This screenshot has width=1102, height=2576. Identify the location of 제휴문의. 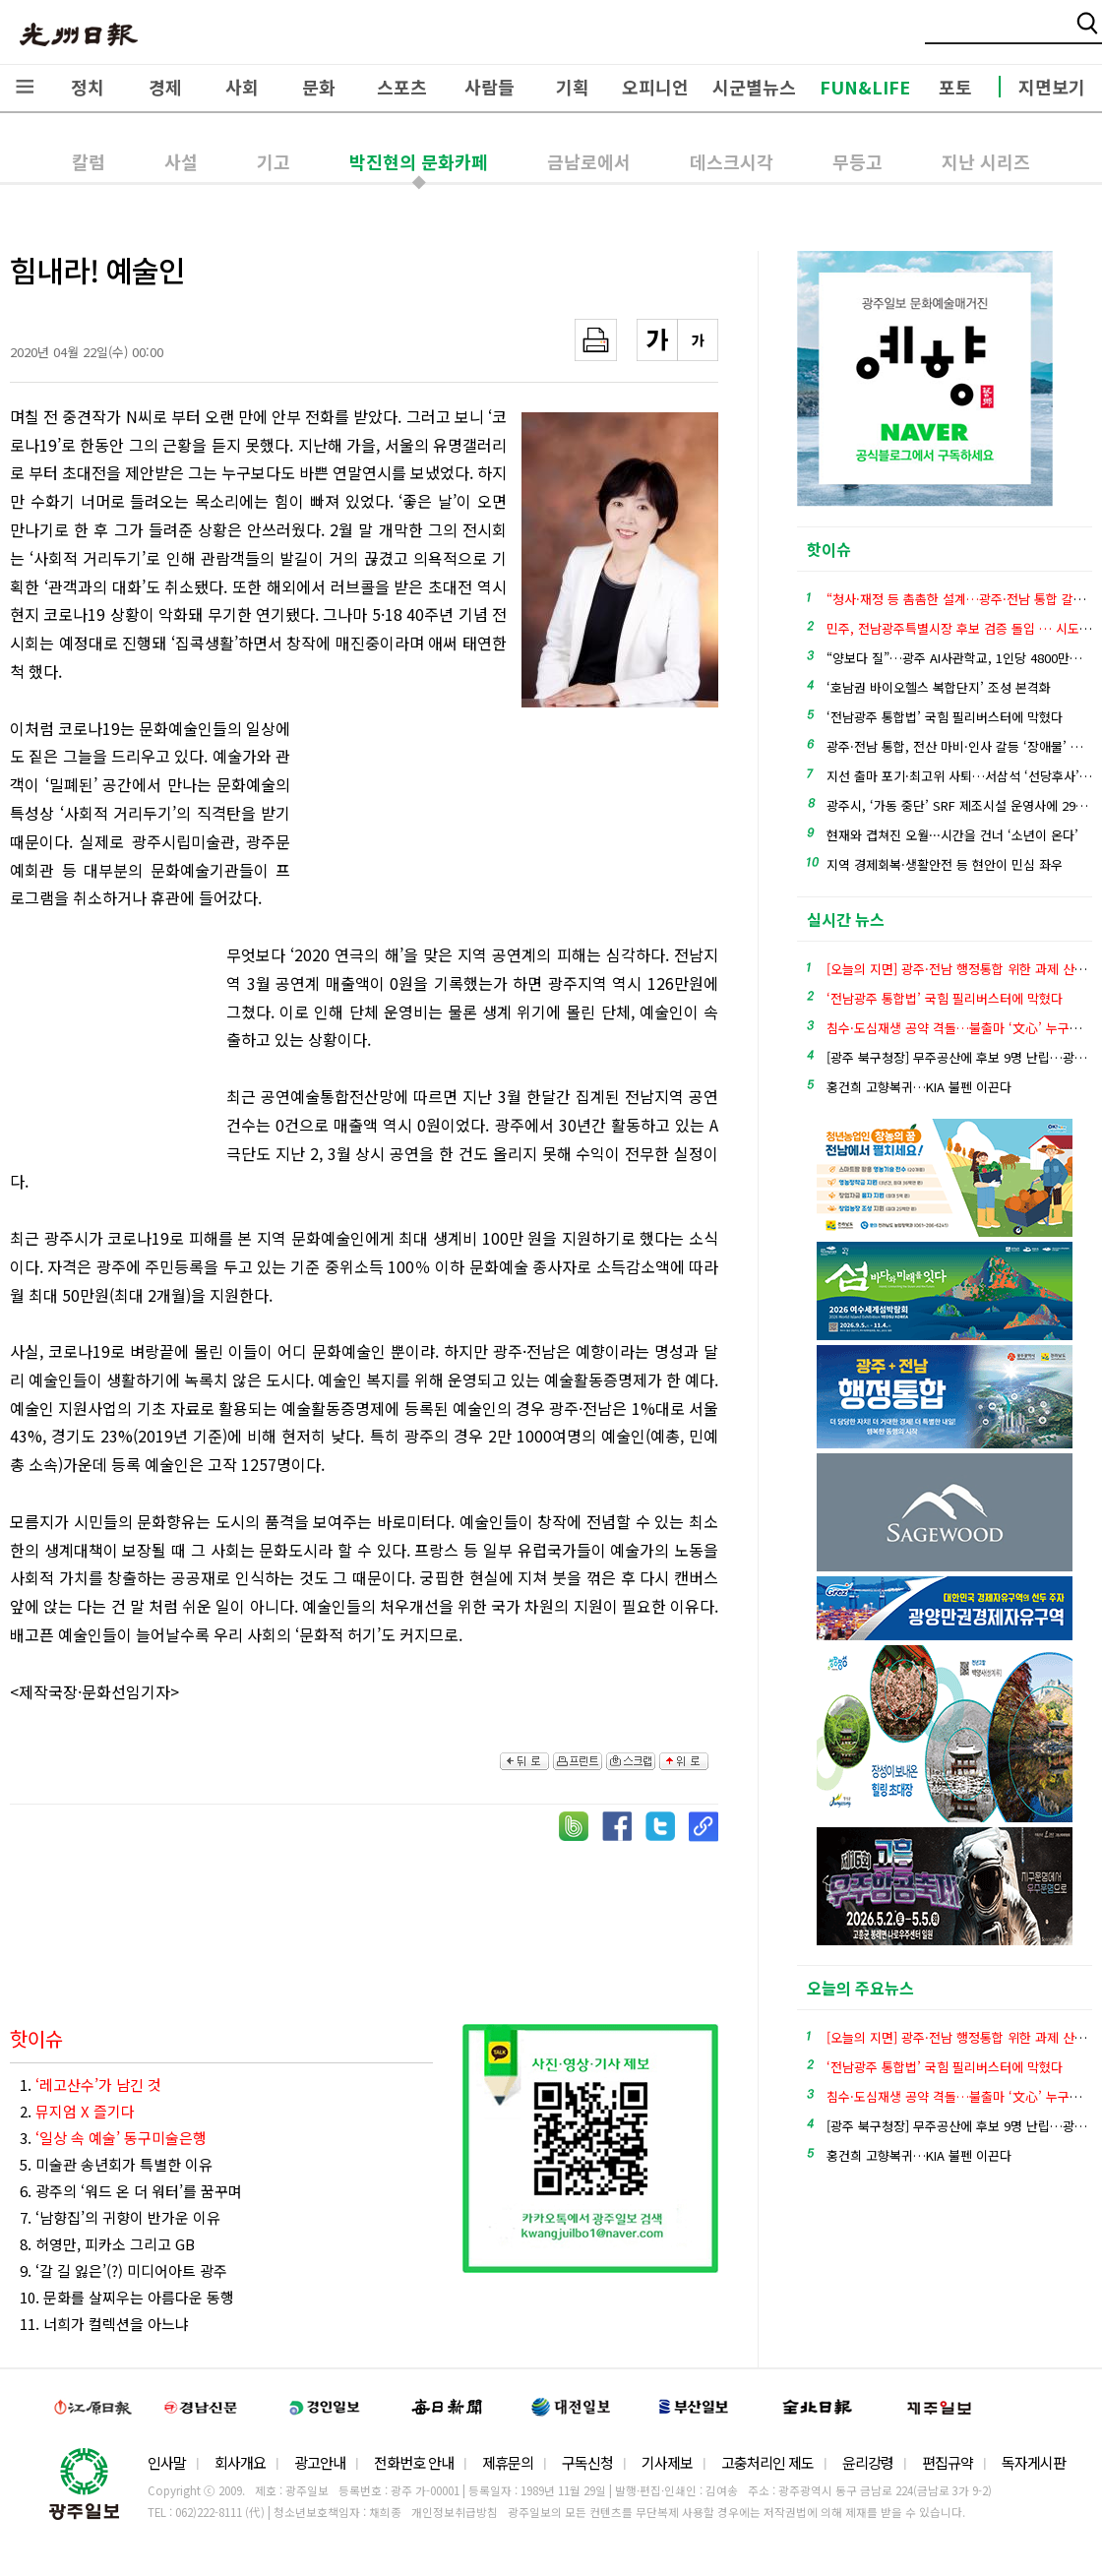
(507, 2462).